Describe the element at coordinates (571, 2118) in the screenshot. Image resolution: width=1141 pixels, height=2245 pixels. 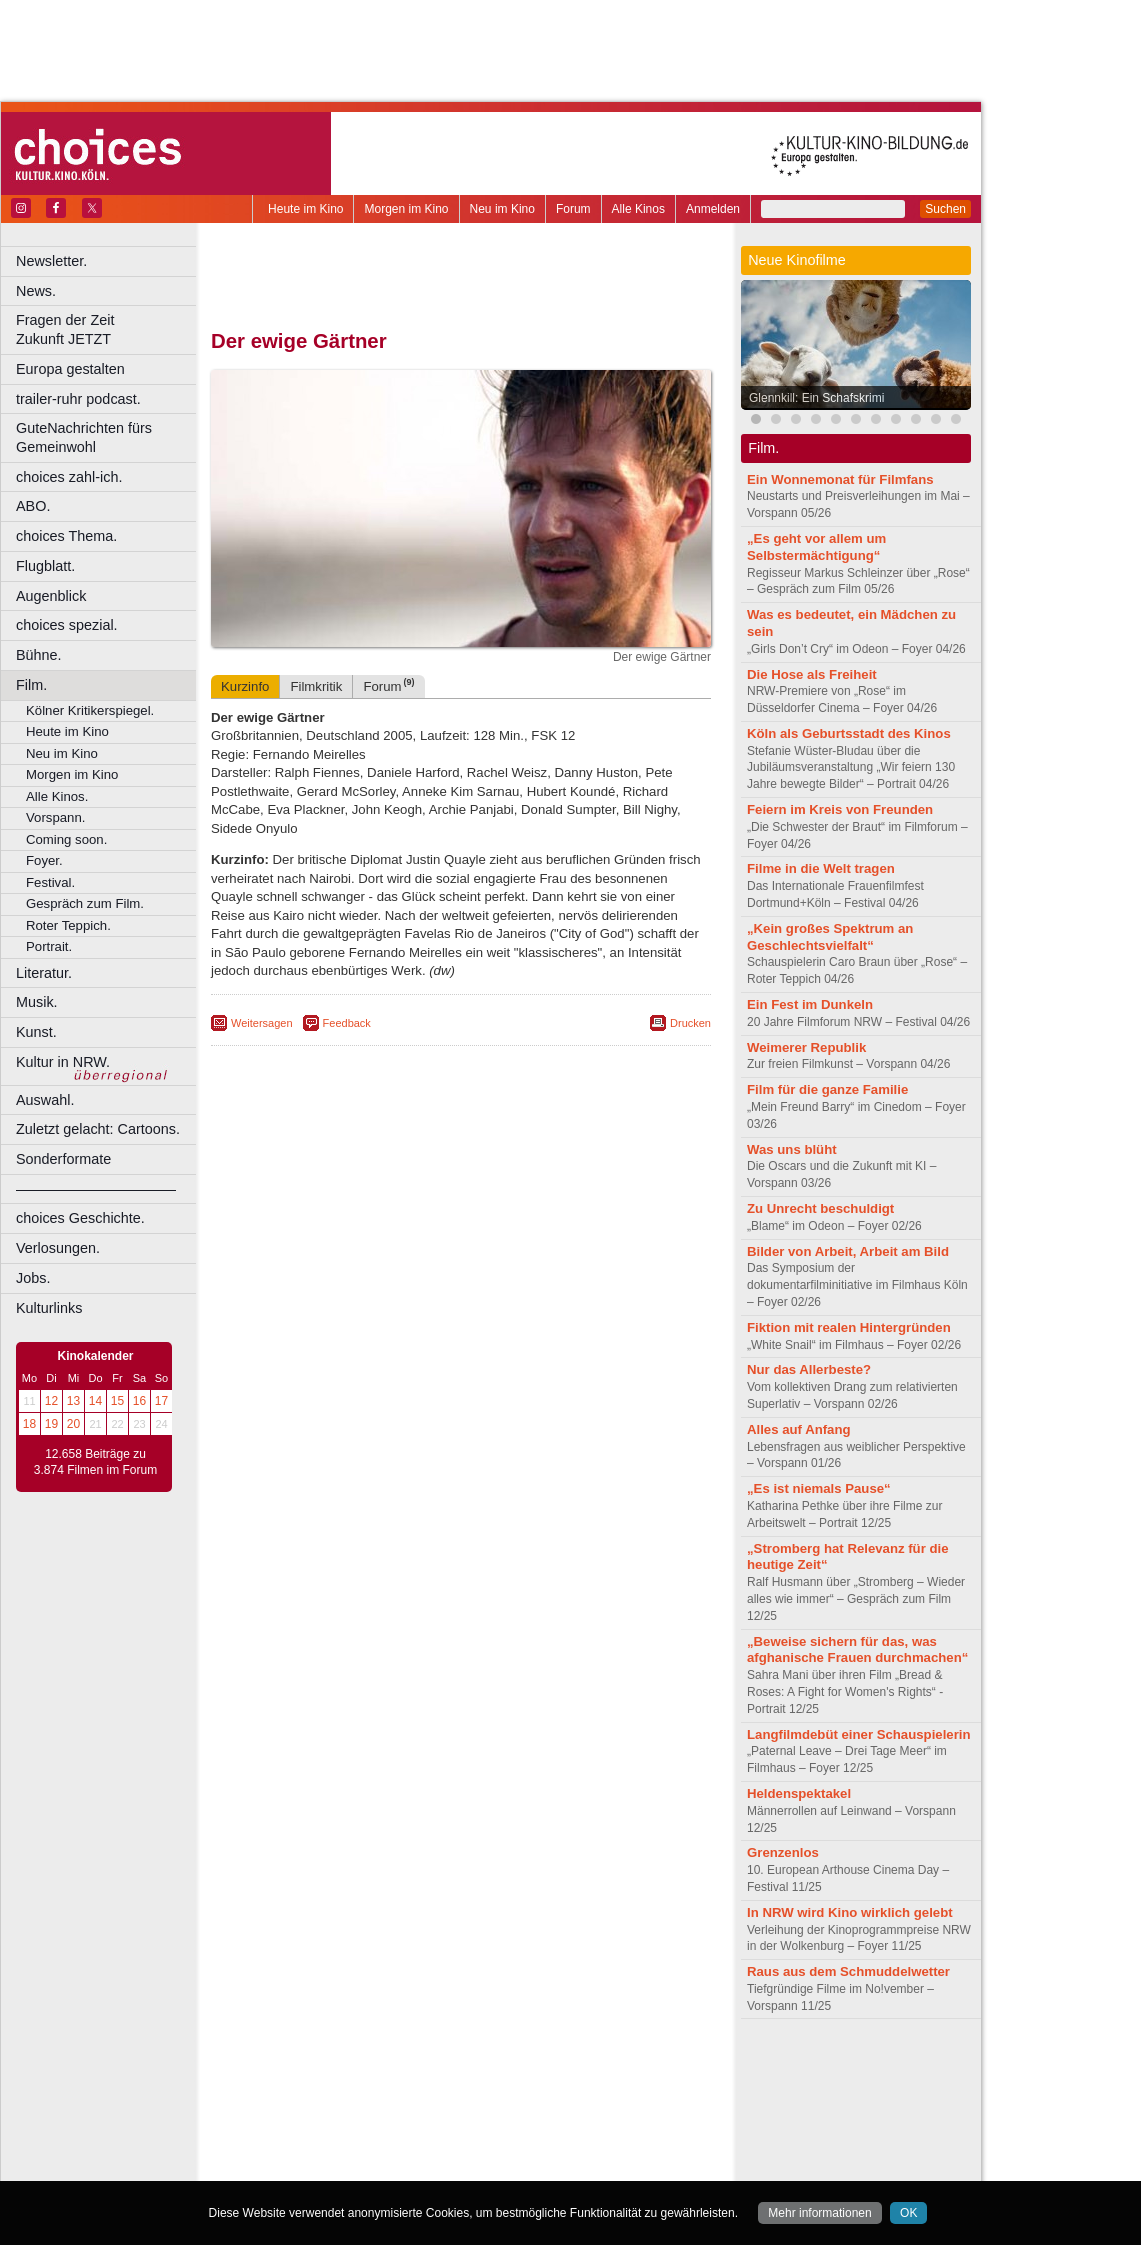
I see `Hürth` at that location.